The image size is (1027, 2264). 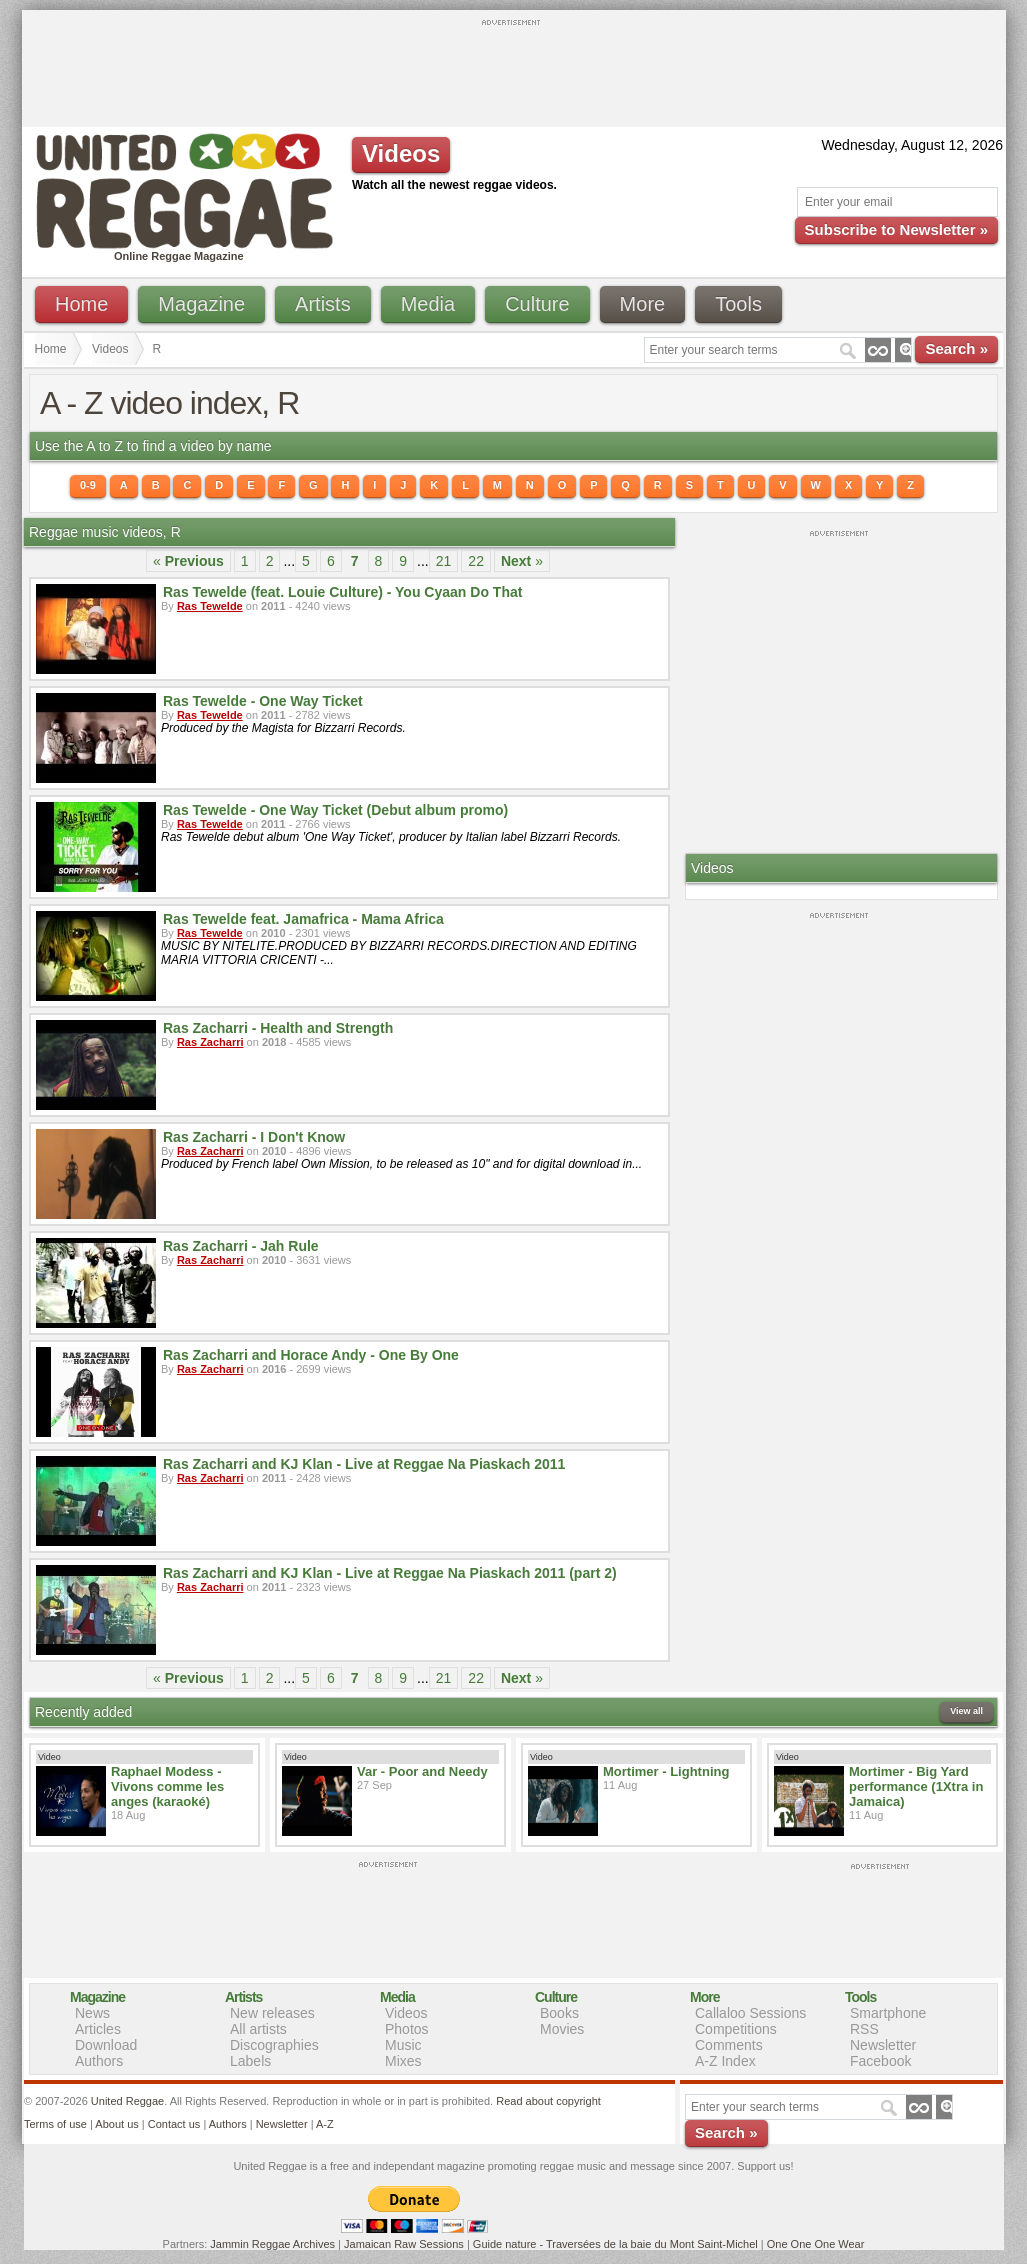 I want to click on Raphael Modess - Vivons comme les anges (karaoké), so click(x=167, y=1786).